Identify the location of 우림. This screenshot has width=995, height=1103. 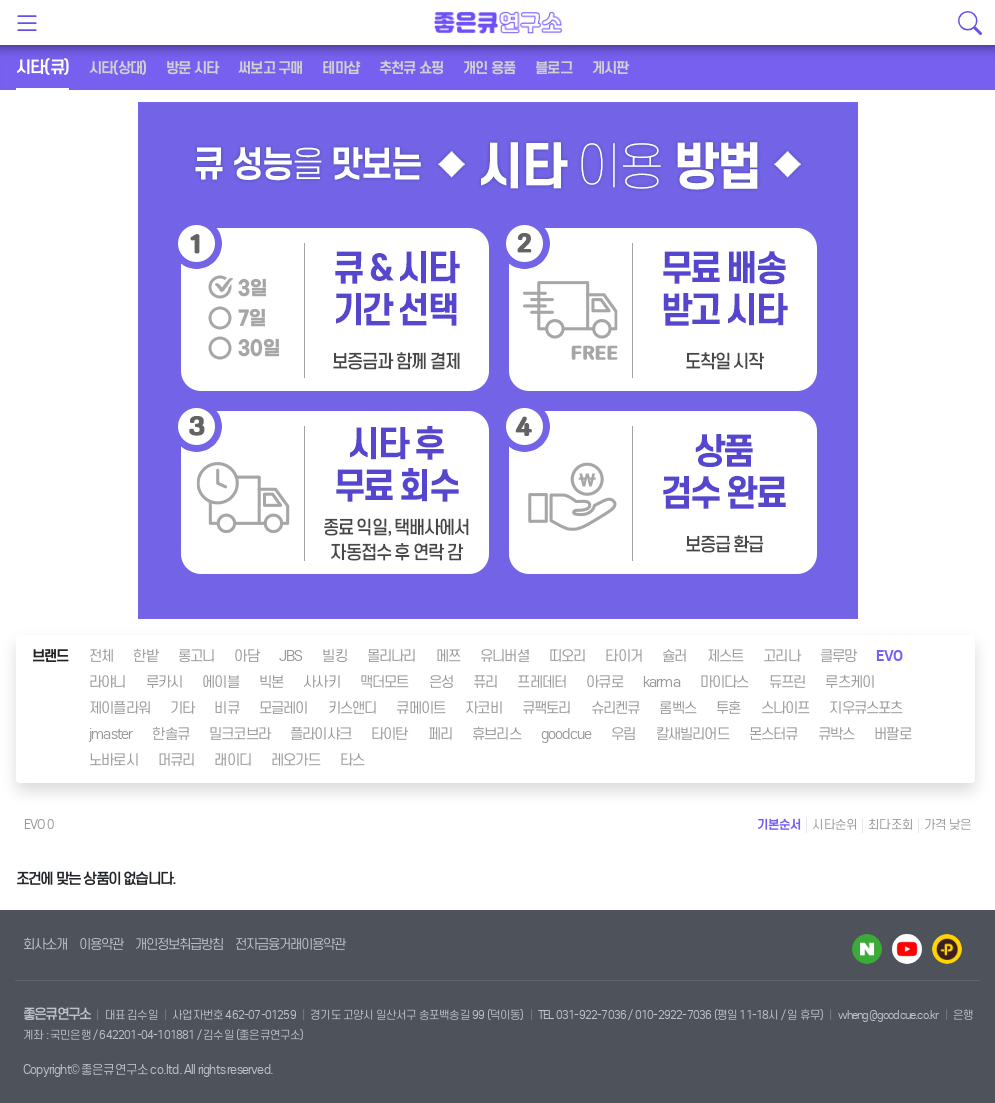
(623, 734).